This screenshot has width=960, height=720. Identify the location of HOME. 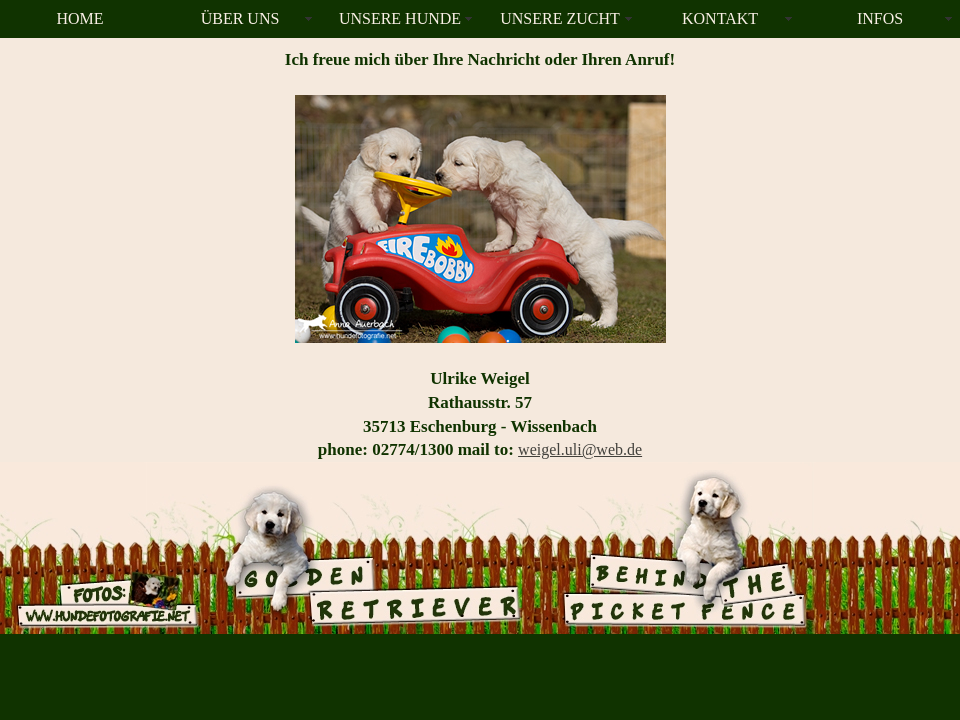
(79, 18).